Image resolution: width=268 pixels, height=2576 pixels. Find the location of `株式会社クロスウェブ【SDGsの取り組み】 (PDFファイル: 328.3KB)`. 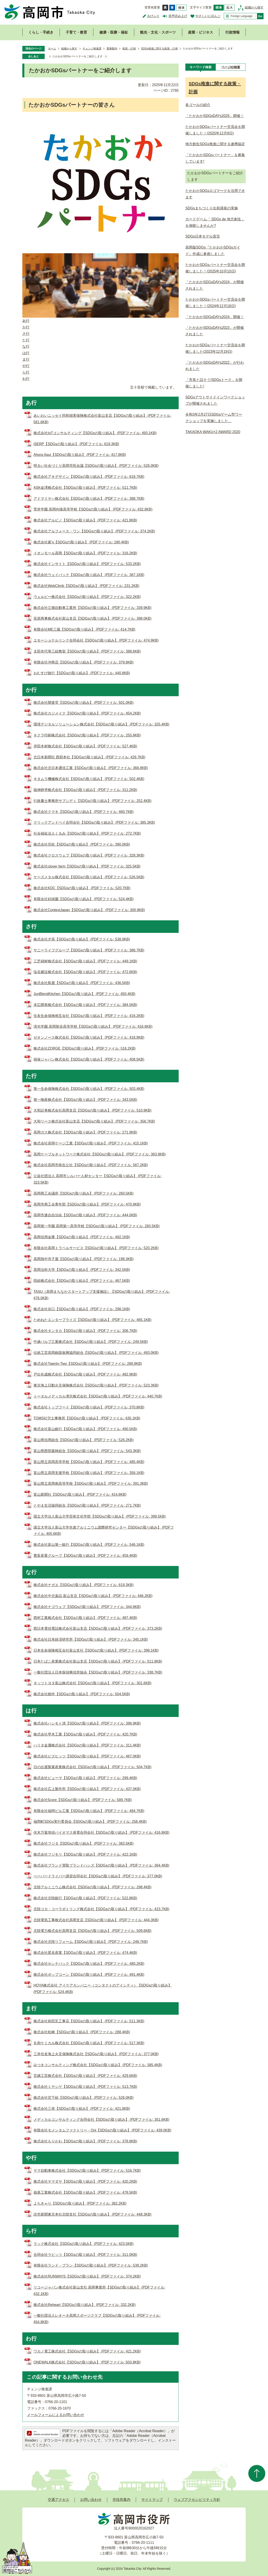

株式会社クロスウェブ【SDGsの取り組み】 (PDFファイル: 328.3KB) is located at coordinates (89, 855).